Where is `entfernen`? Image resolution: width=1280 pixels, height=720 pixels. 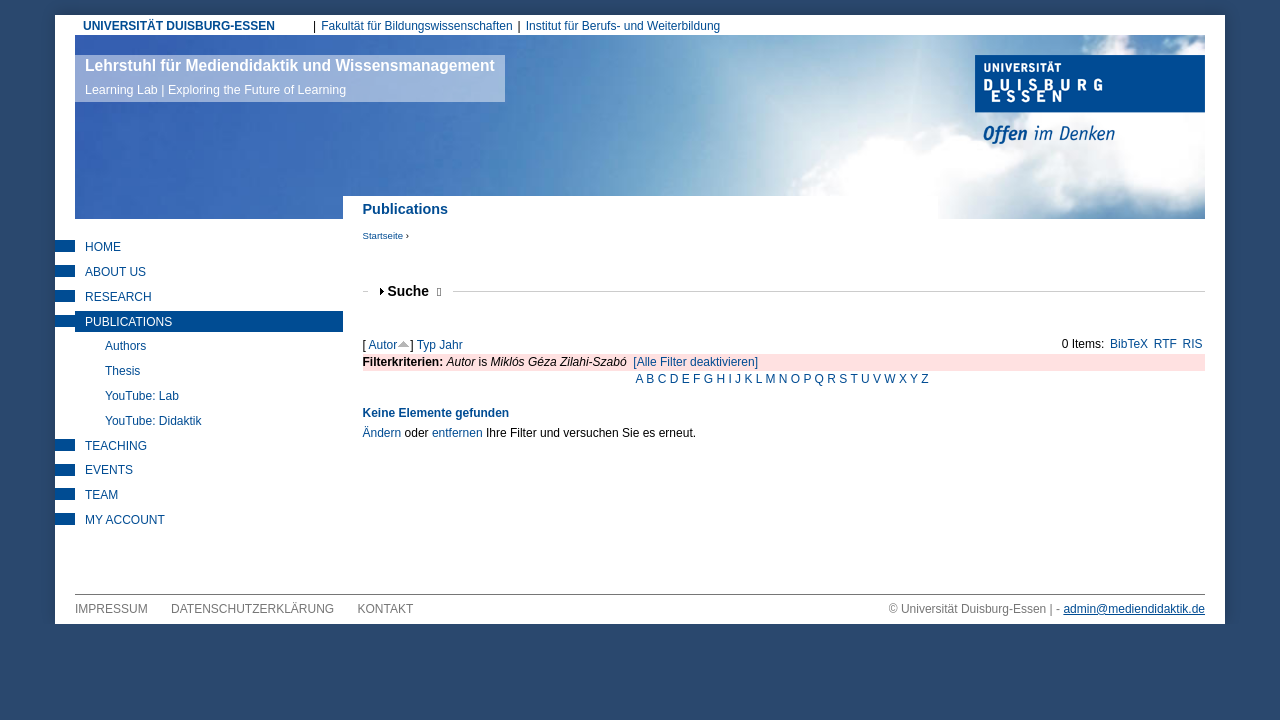 entfernen is located at coordinates (457, 433).